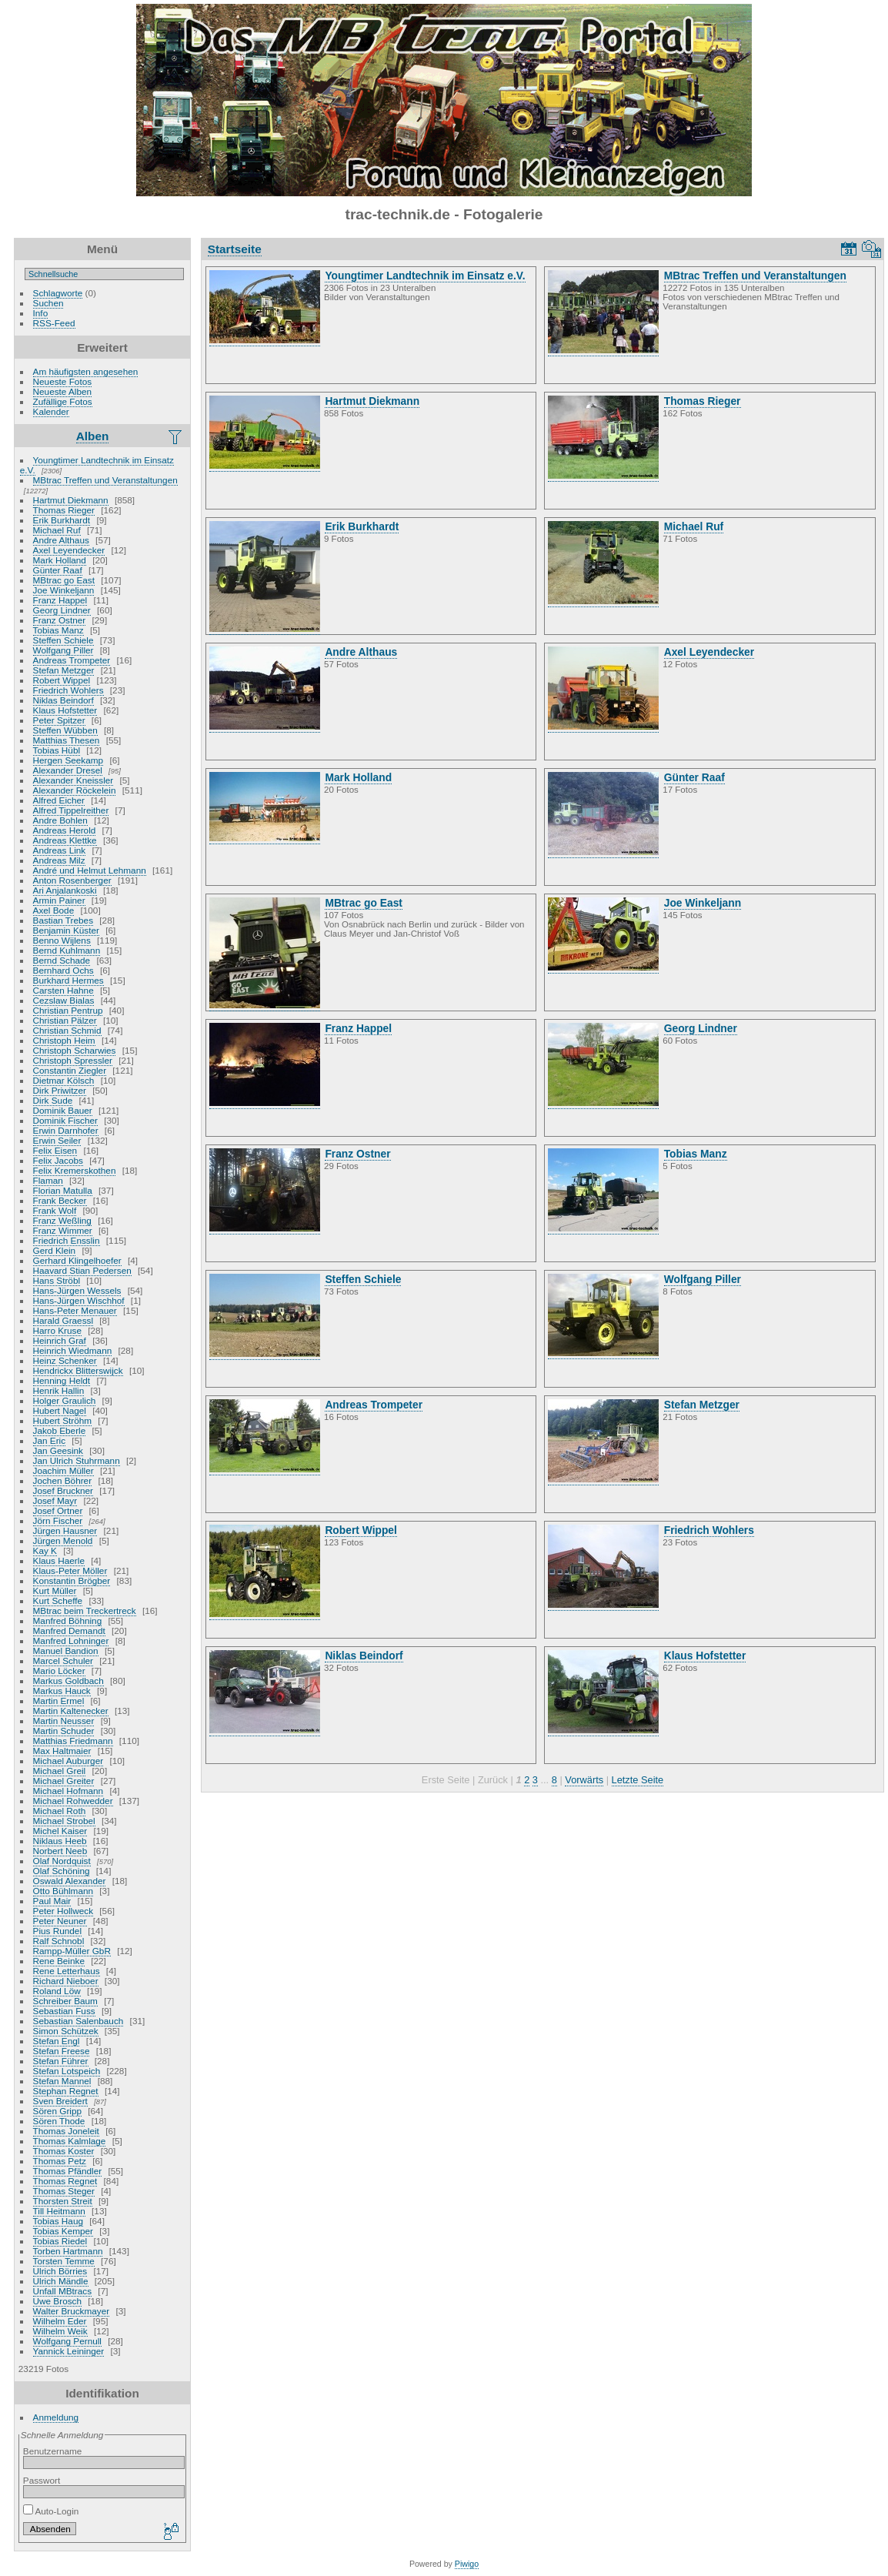 This screenshot has height=2576, width=888. Describe the element at coordinates (56, 1280) in the screenshot. I see `Hans Ströbl` at that location.